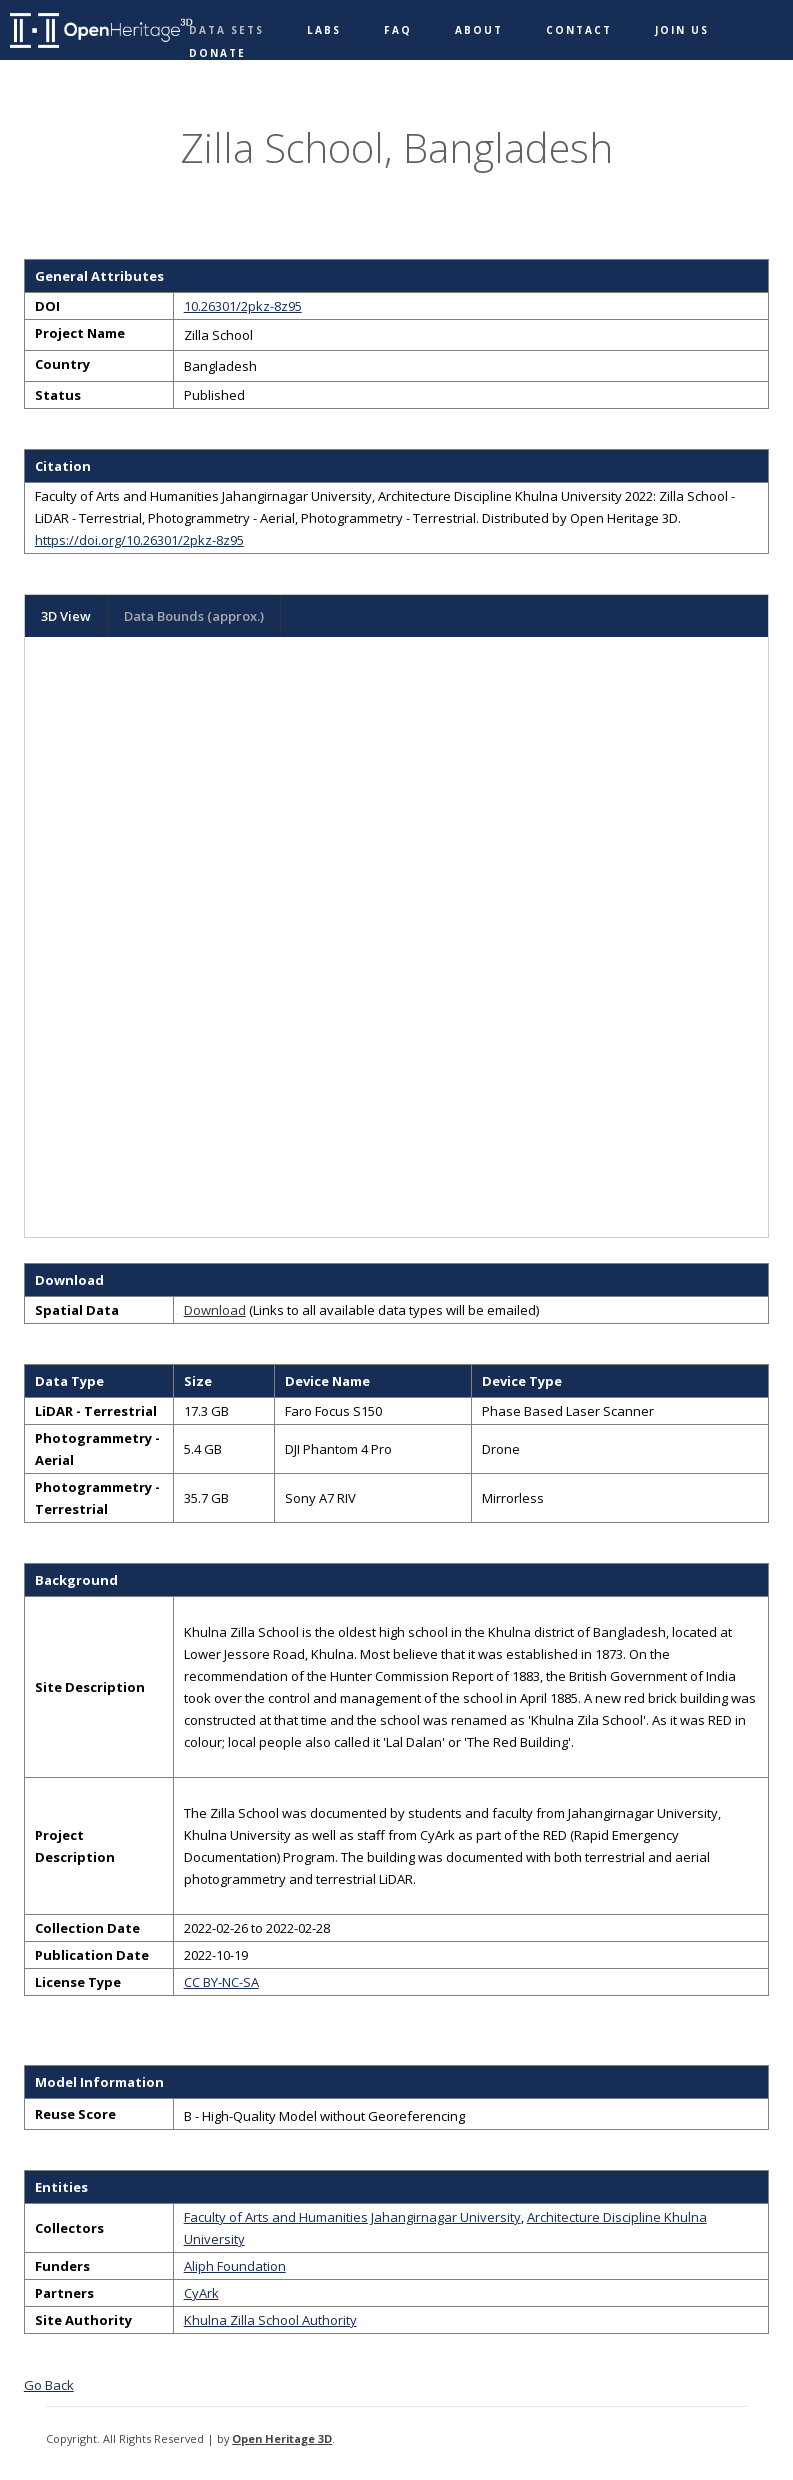 This screenshot has width=793, height=2480. I want to click on Go Back, so click(49, 2385).